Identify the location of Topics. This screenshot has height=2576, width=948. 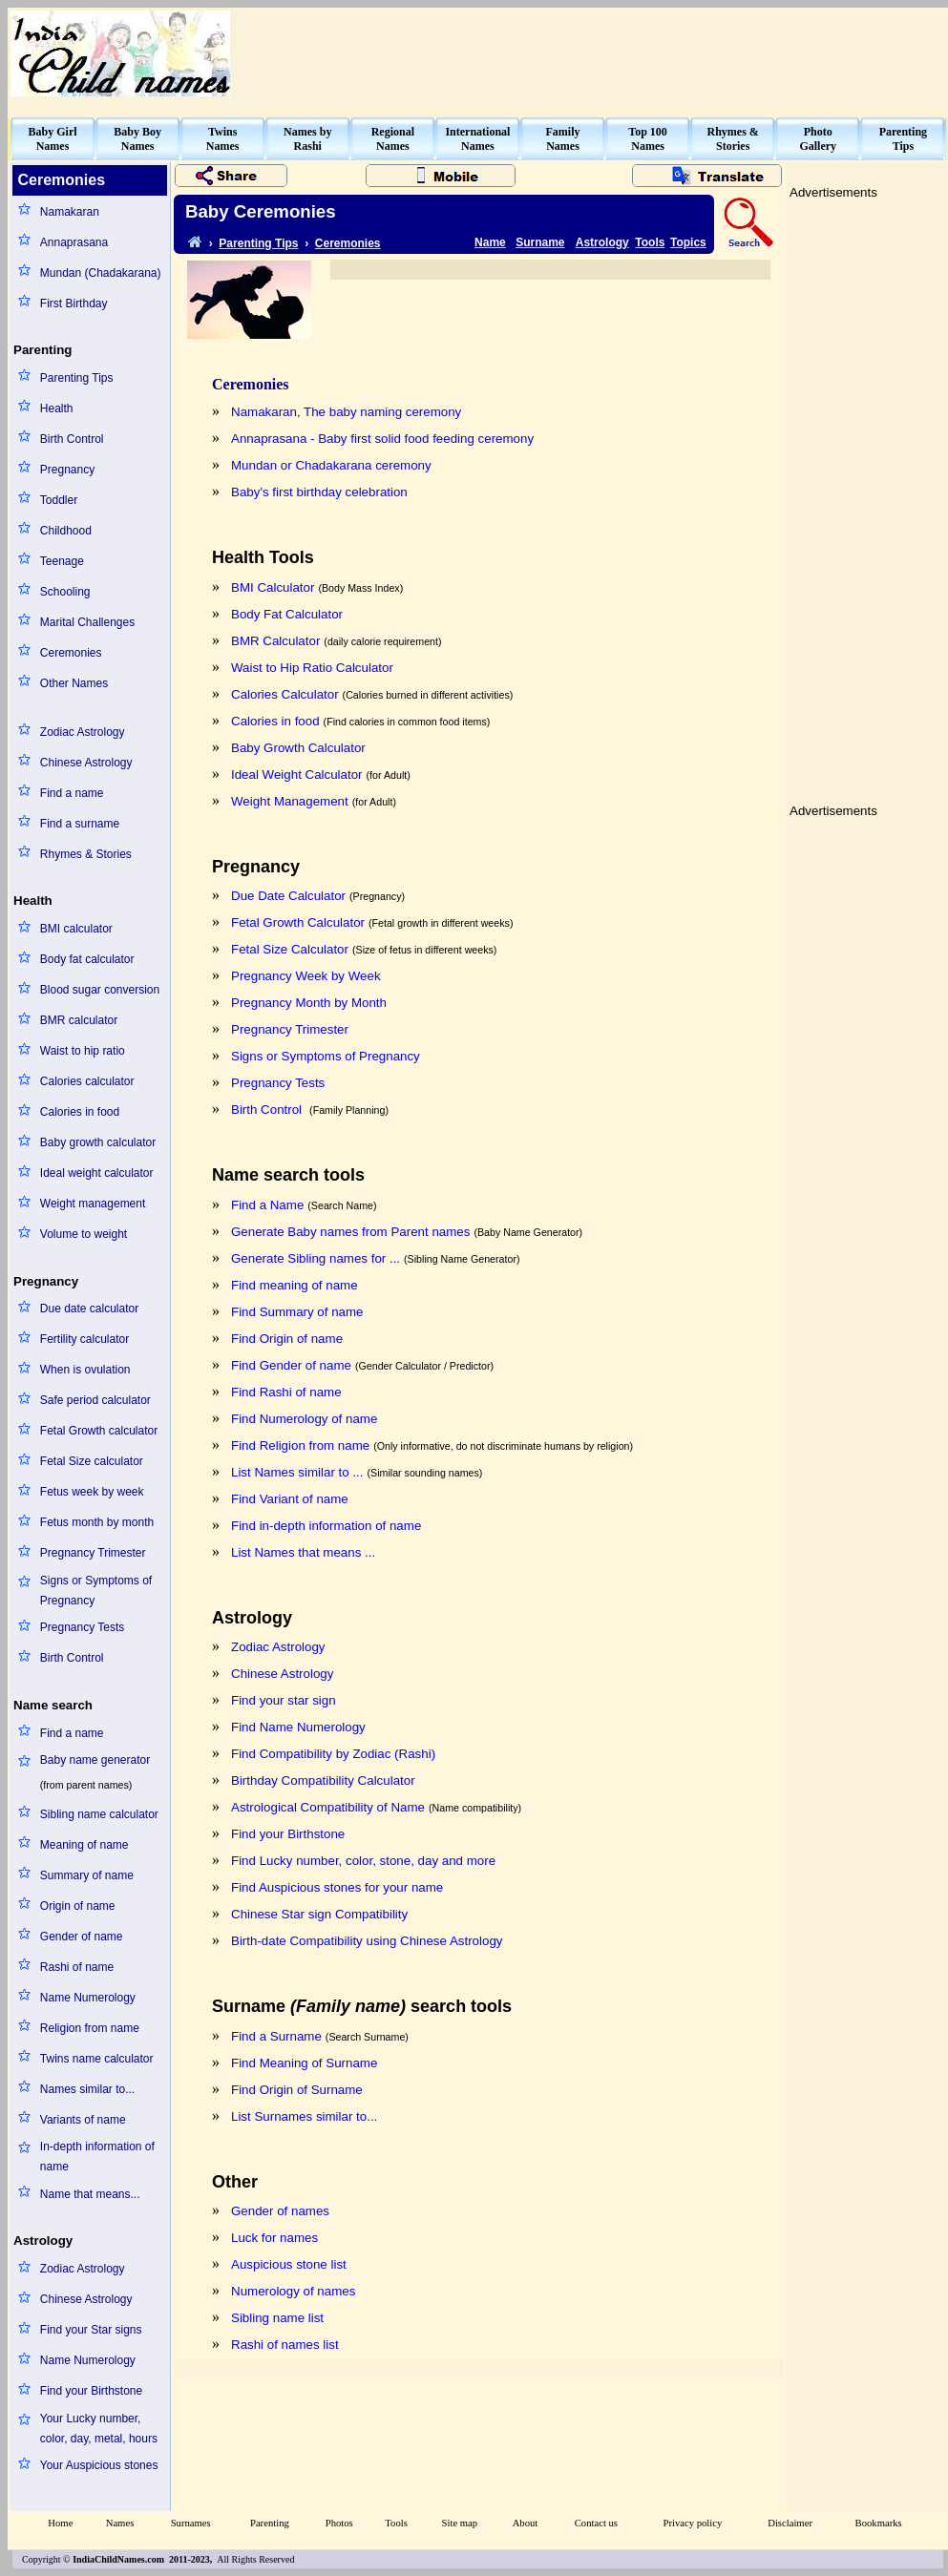
(688, 242).